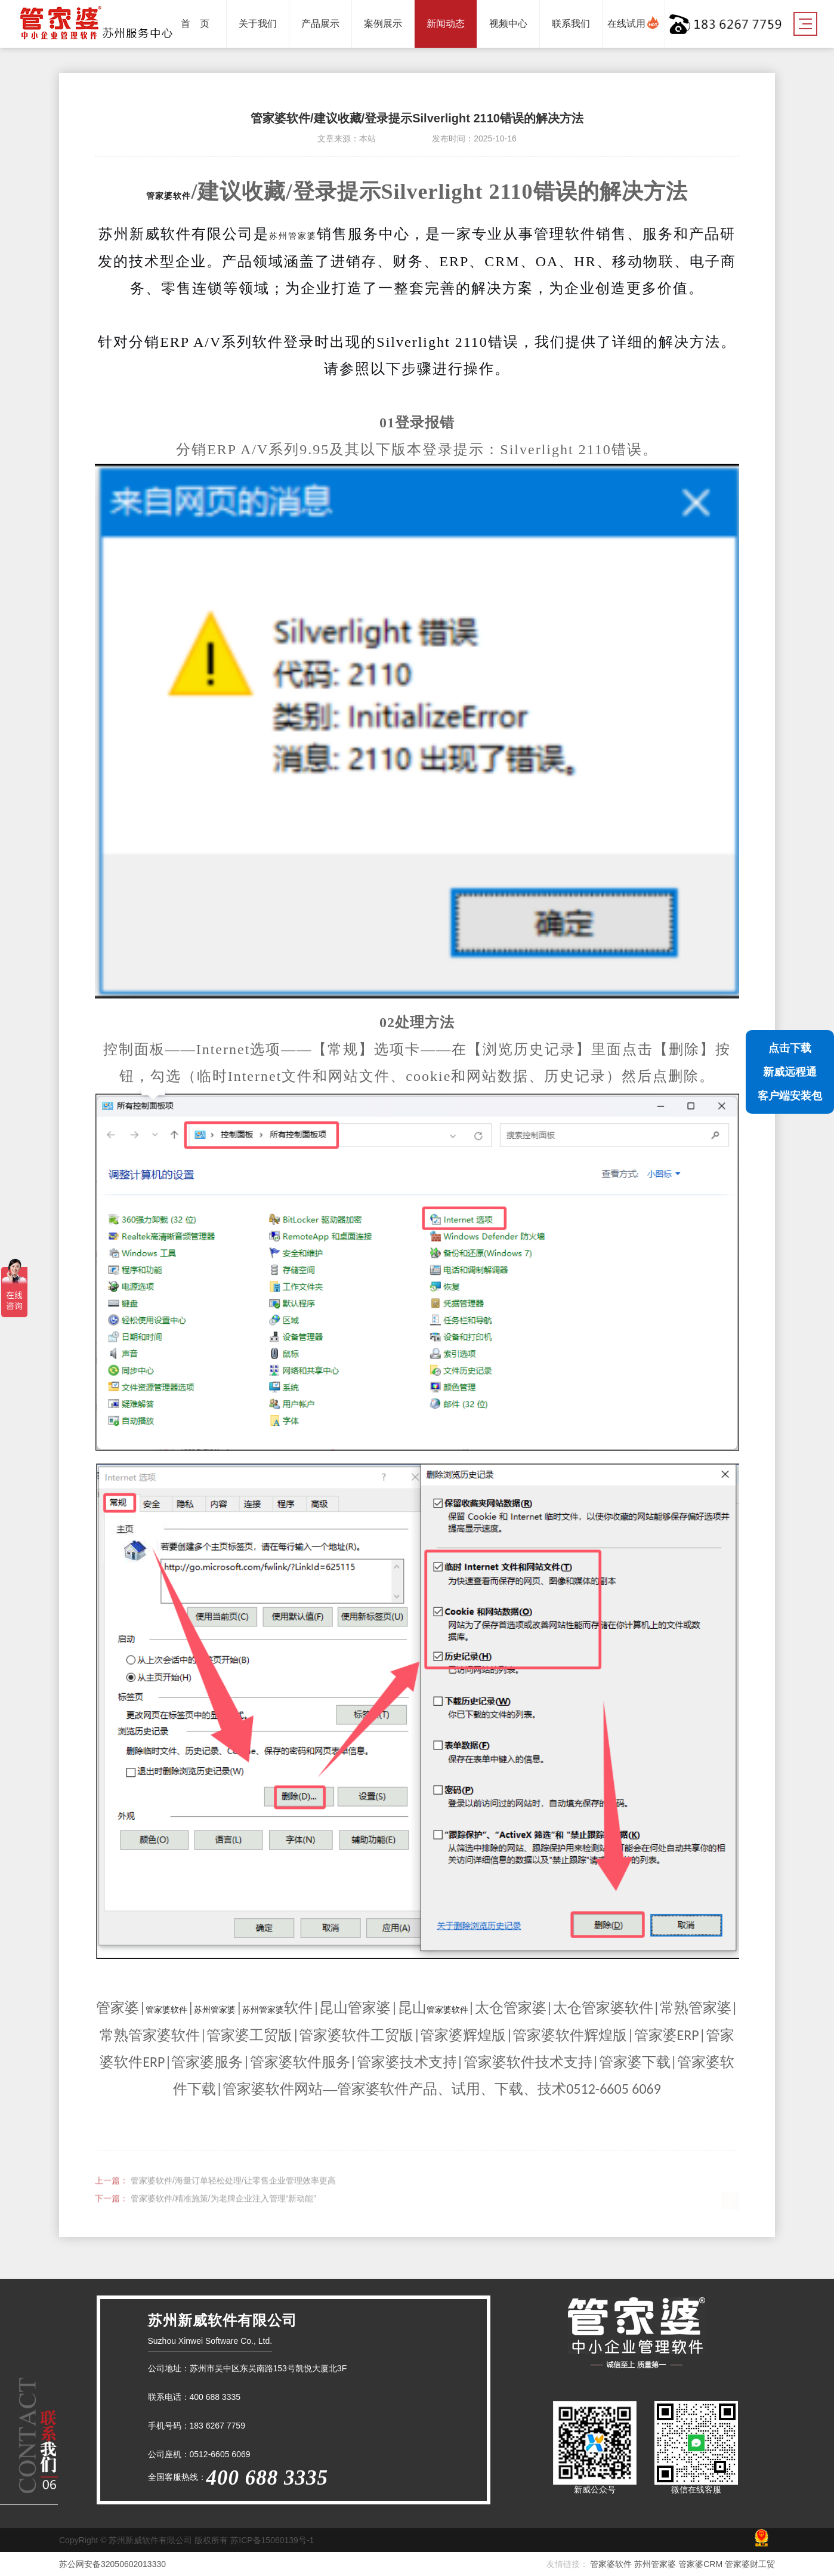 The width and height of the screenshot is (834, 2576). What do you see at coordinates (272, 2540) in the screenshot?
I see `苏ICP备15060139号-1` at bounding box center [272, 2540].